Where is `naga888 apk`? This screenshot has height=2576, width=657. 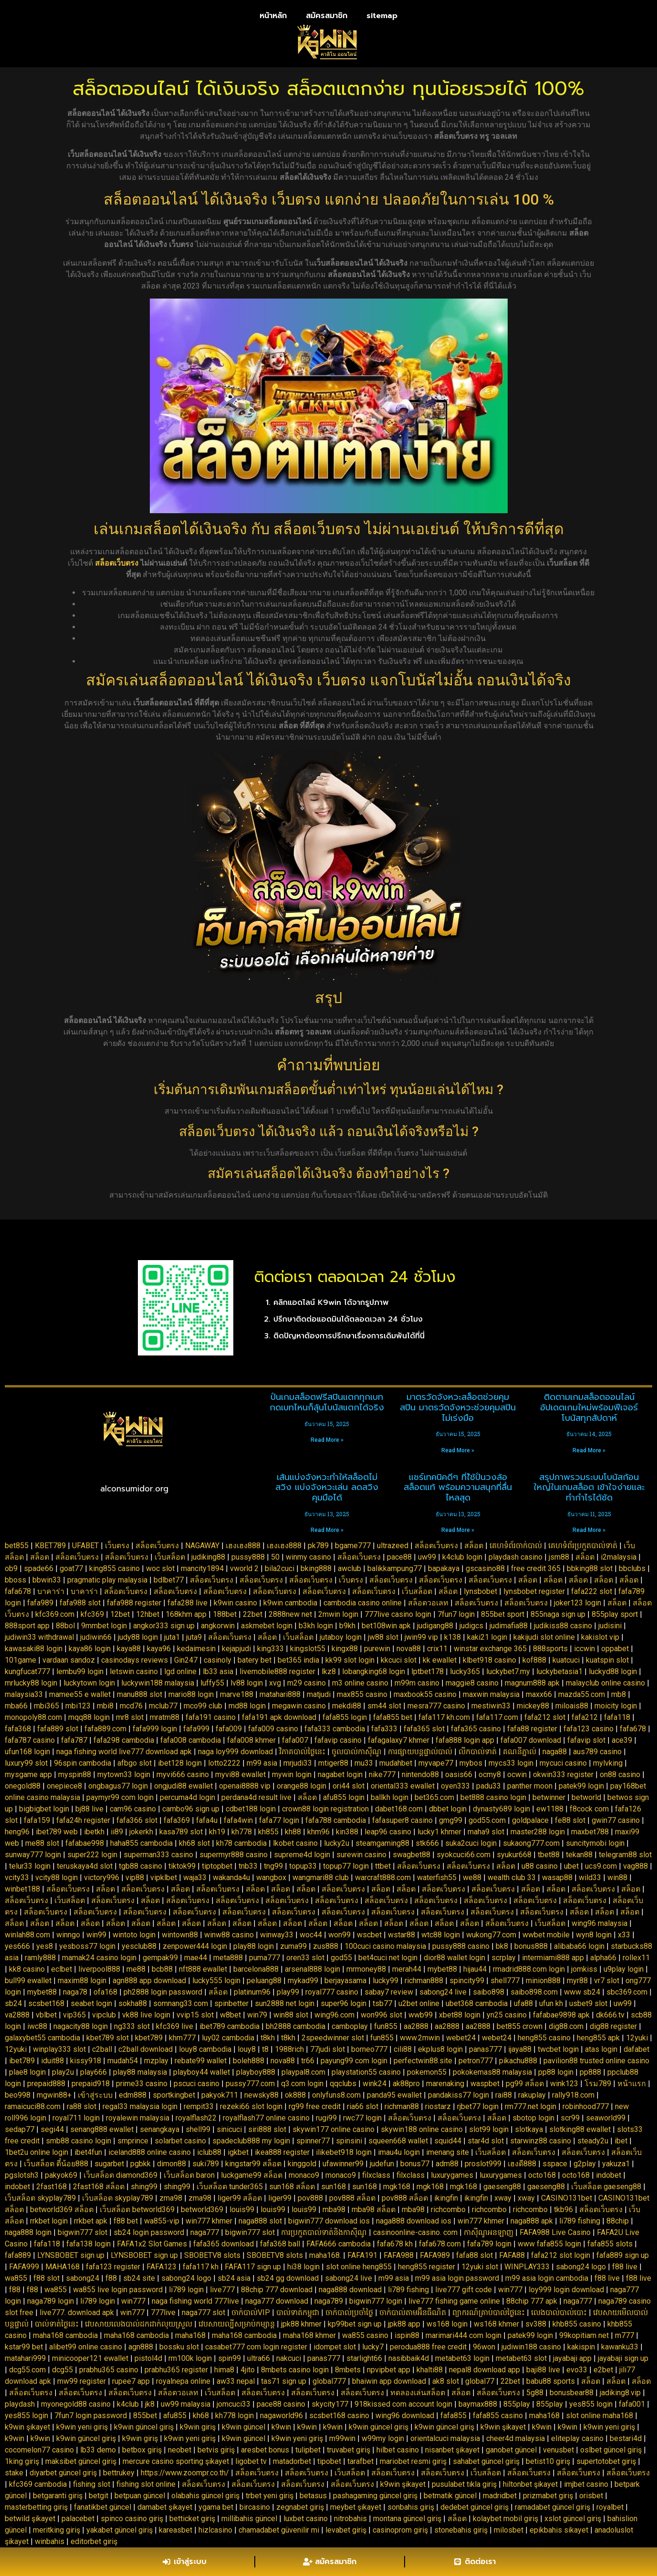 naga888 apk is located at coordinates (532, 2220).